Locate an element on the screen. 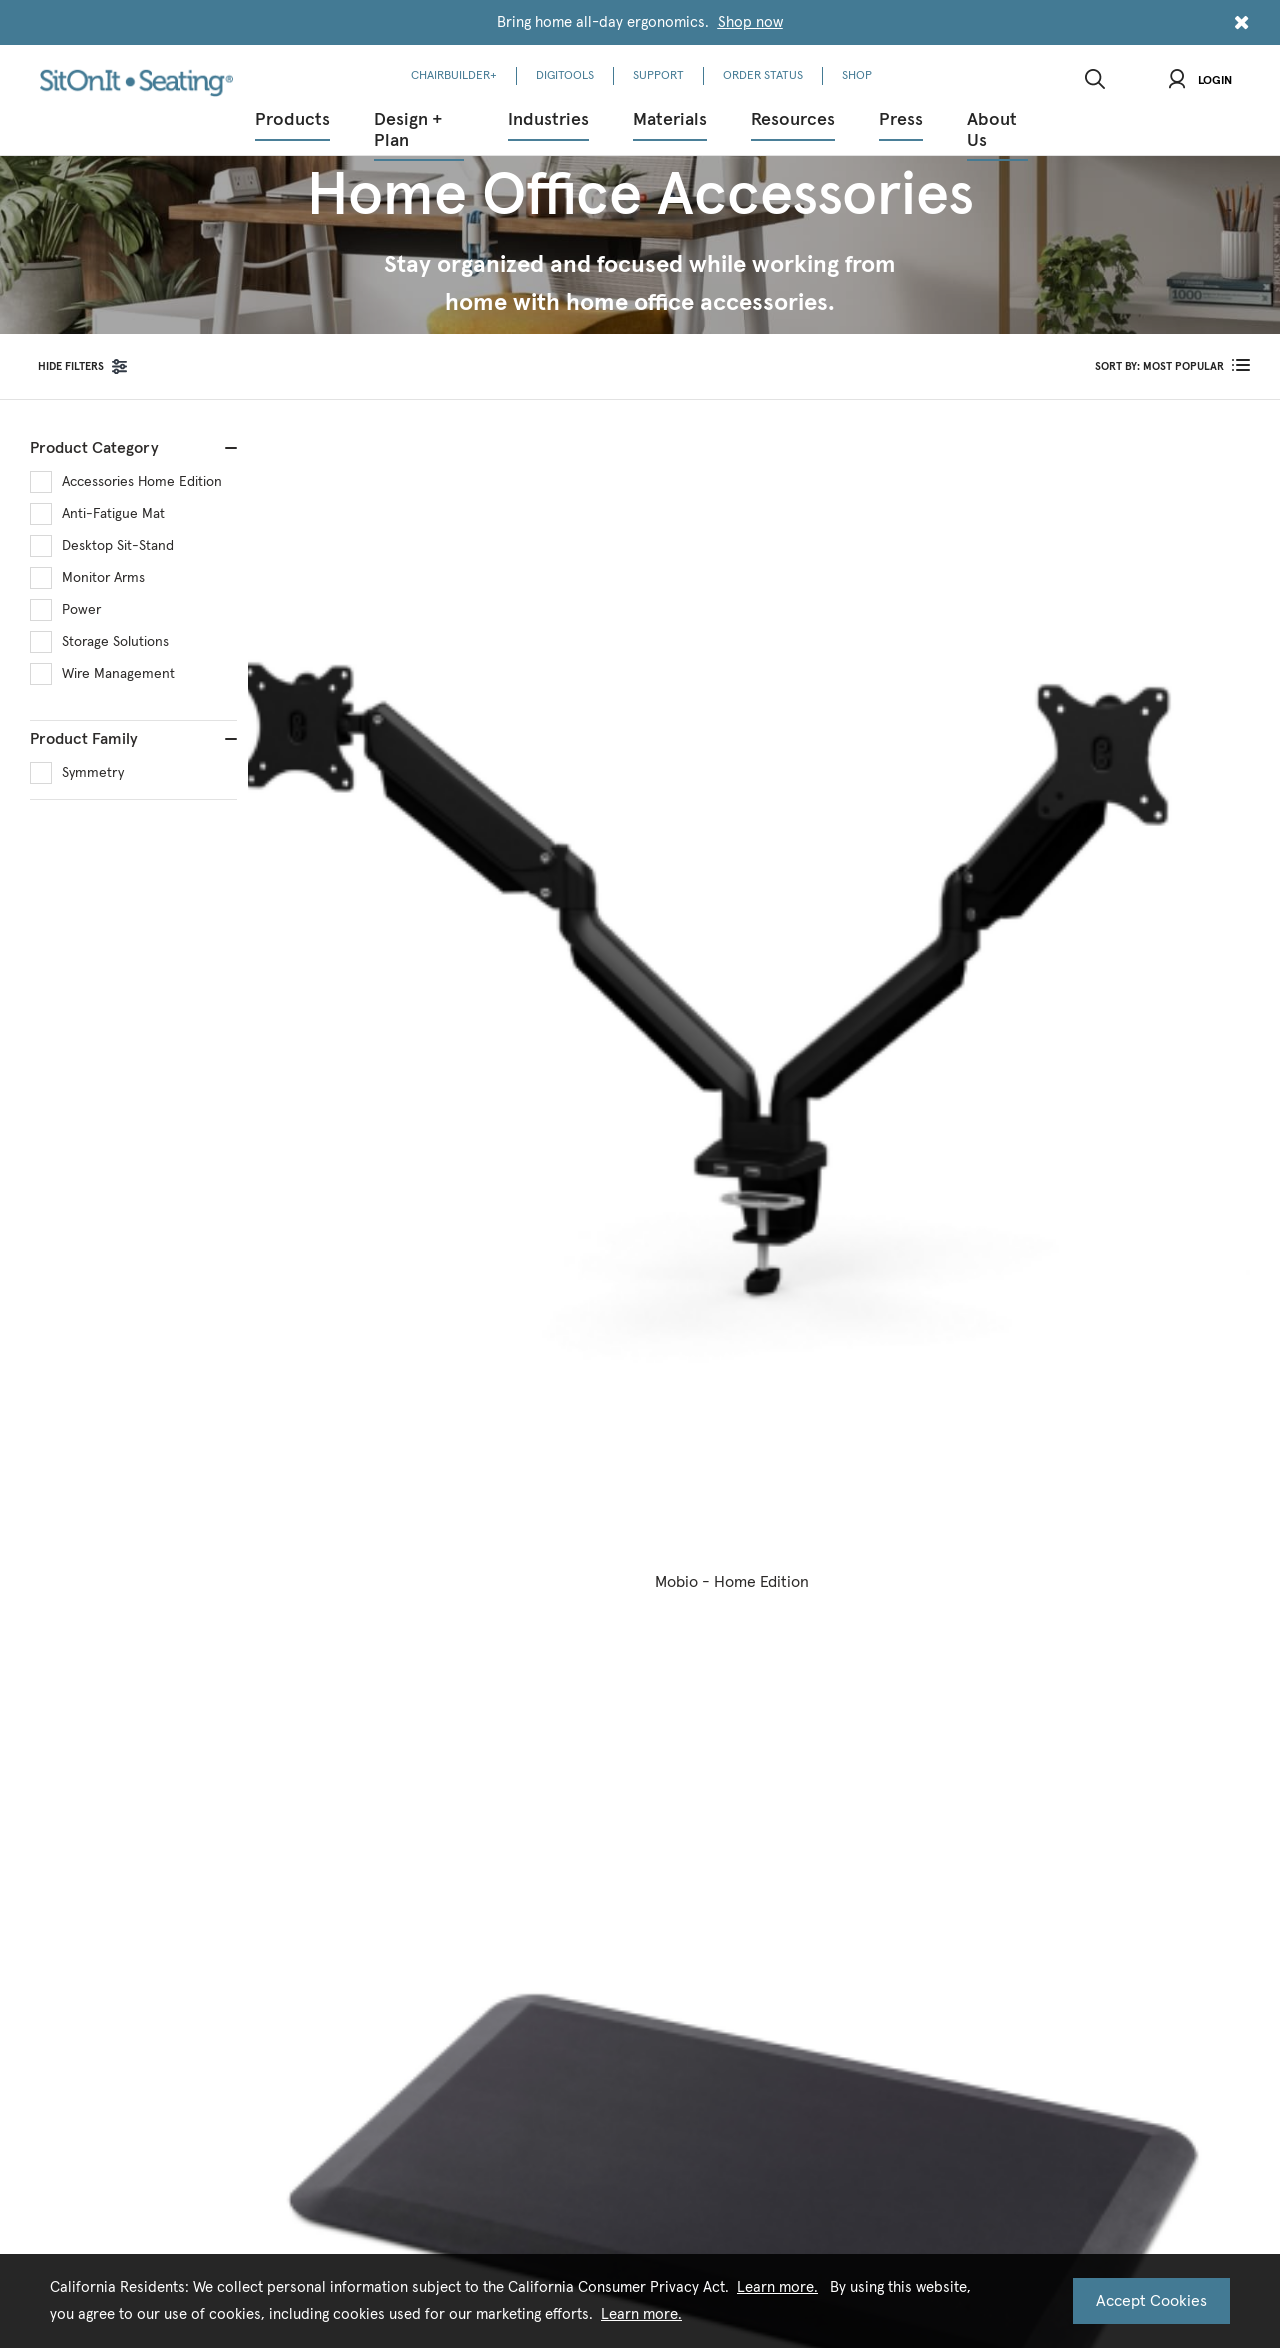  SUPPORT is located at coordinates (658, 76).